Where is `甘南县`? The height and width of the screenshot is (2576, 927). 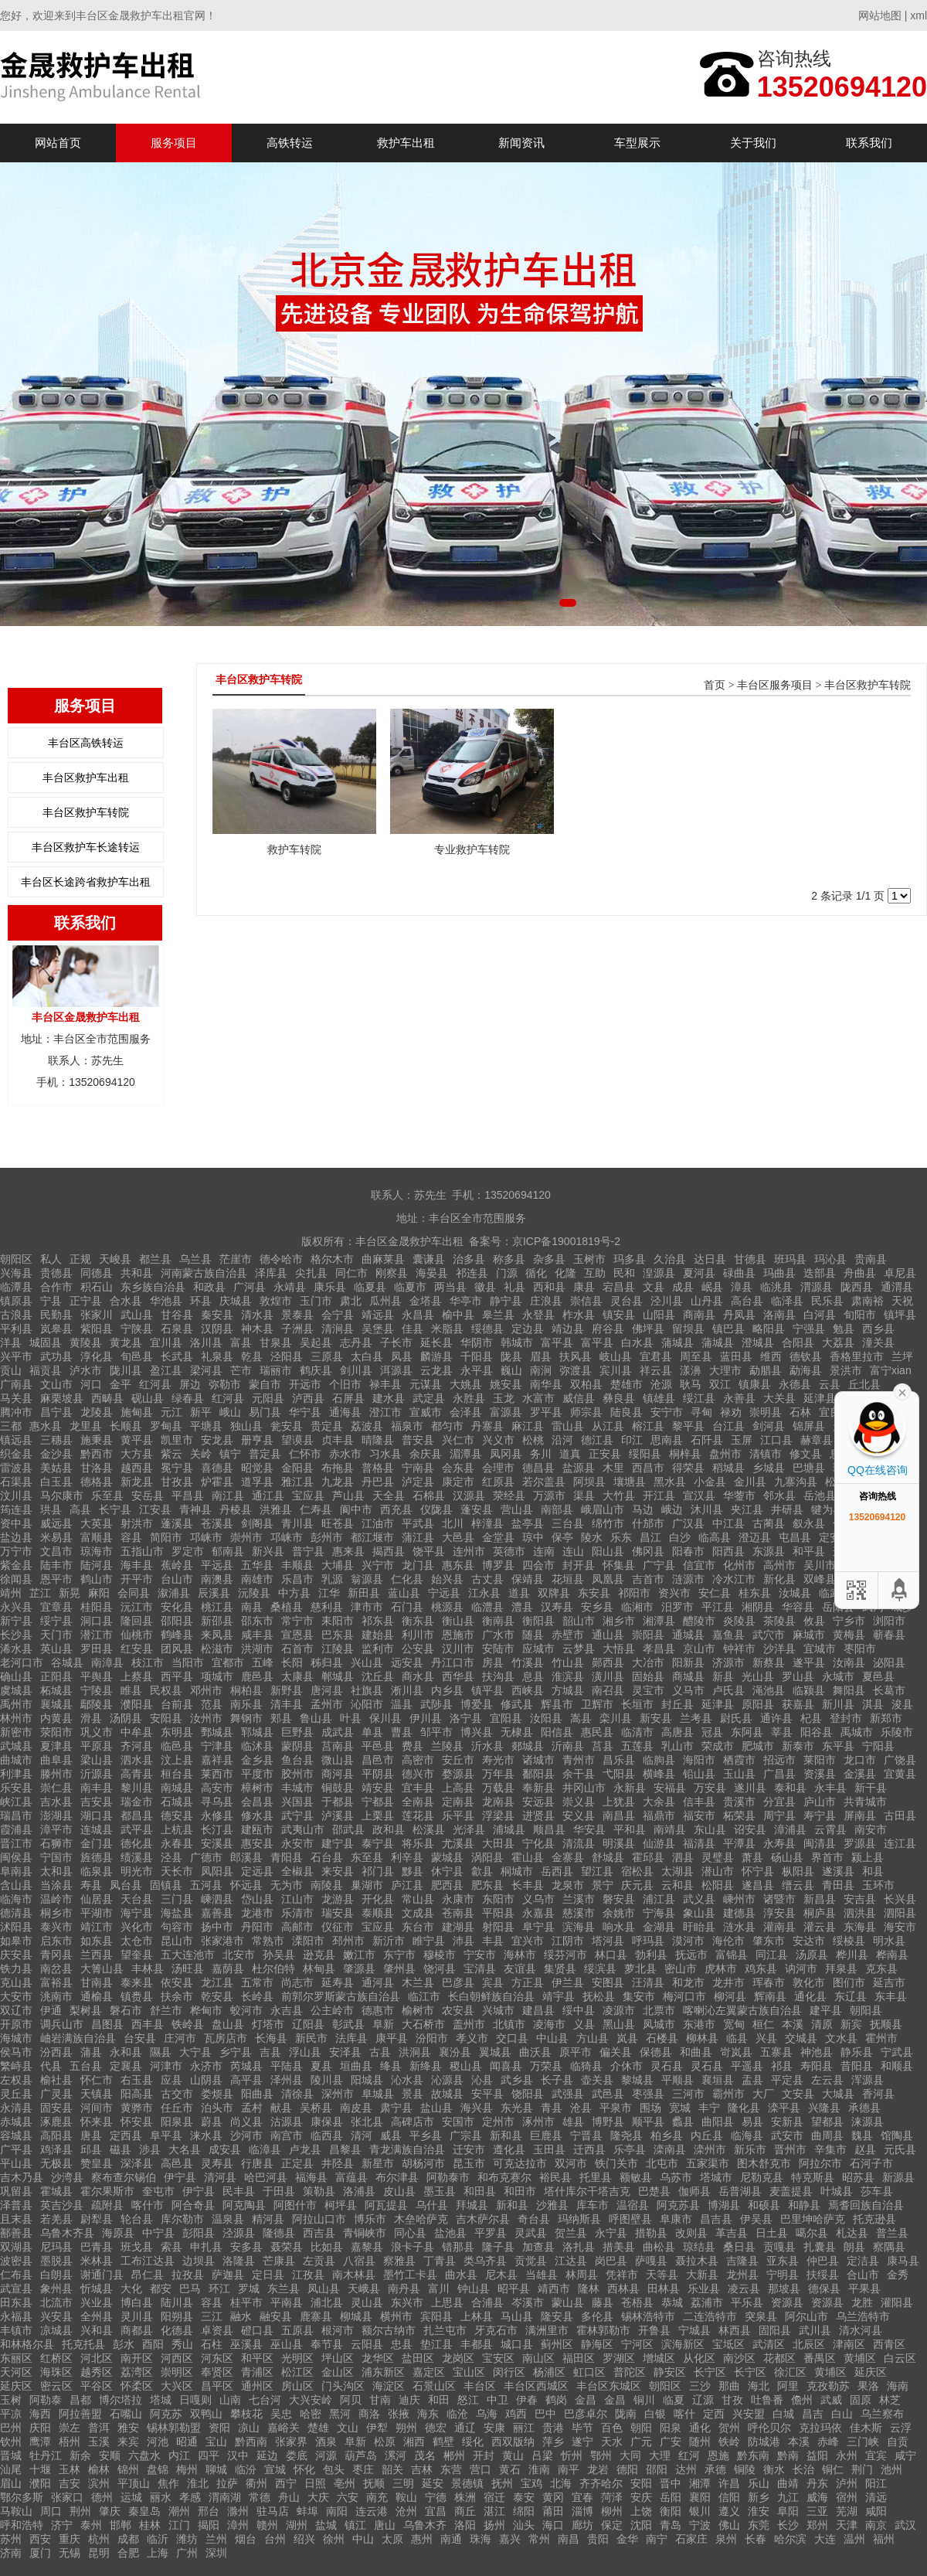
甘南县 is located at coordinates (96, 1982).